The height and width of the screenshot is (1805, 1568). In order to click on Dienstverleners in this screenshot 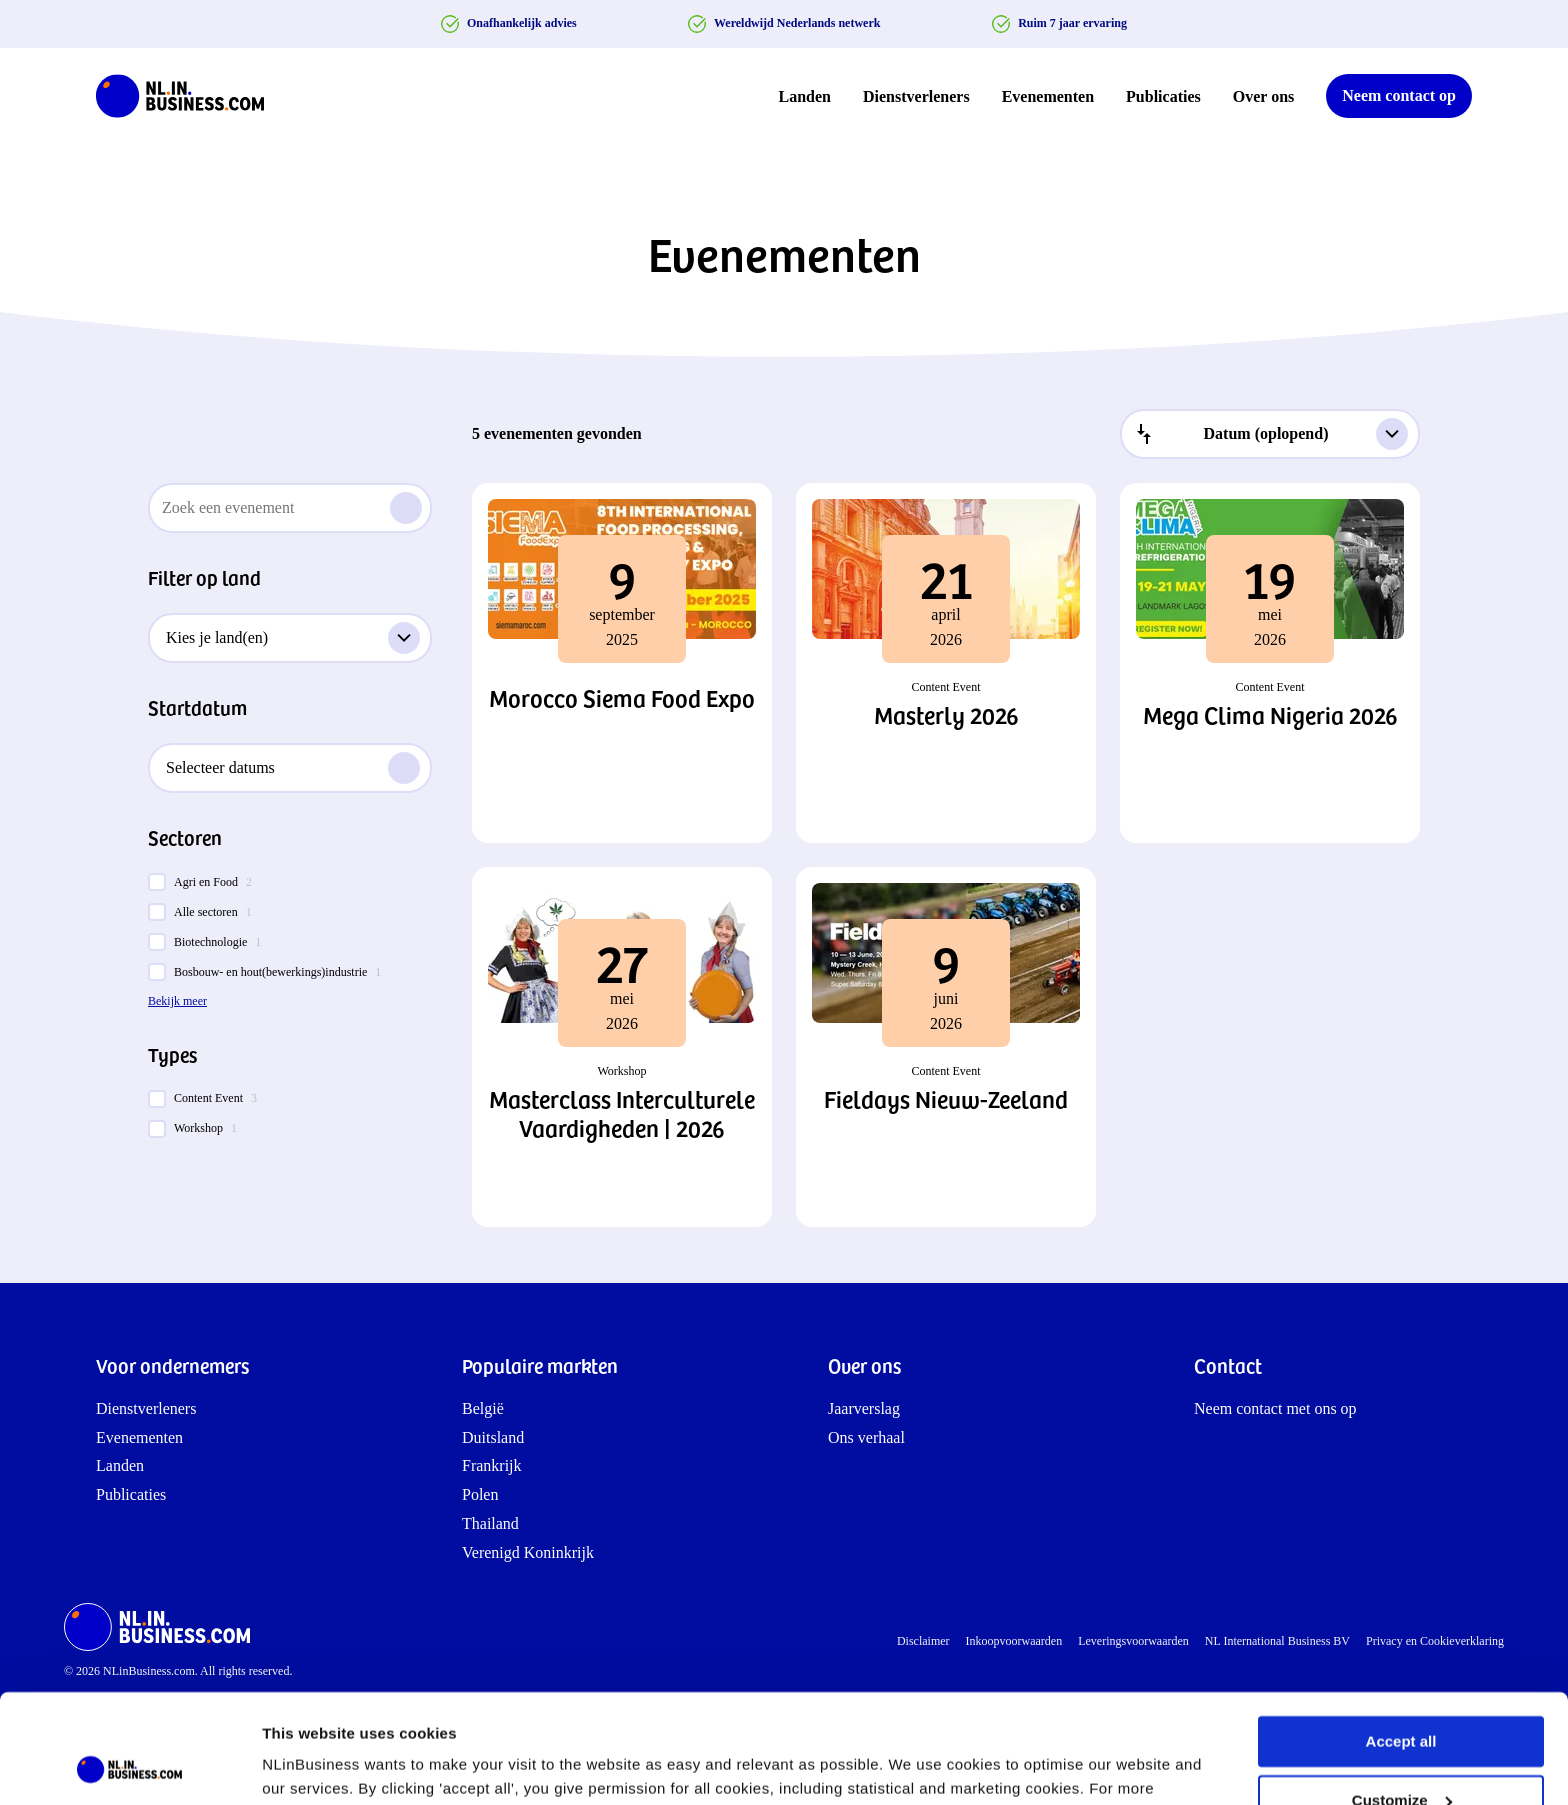, I will do `click(916, 96)`.